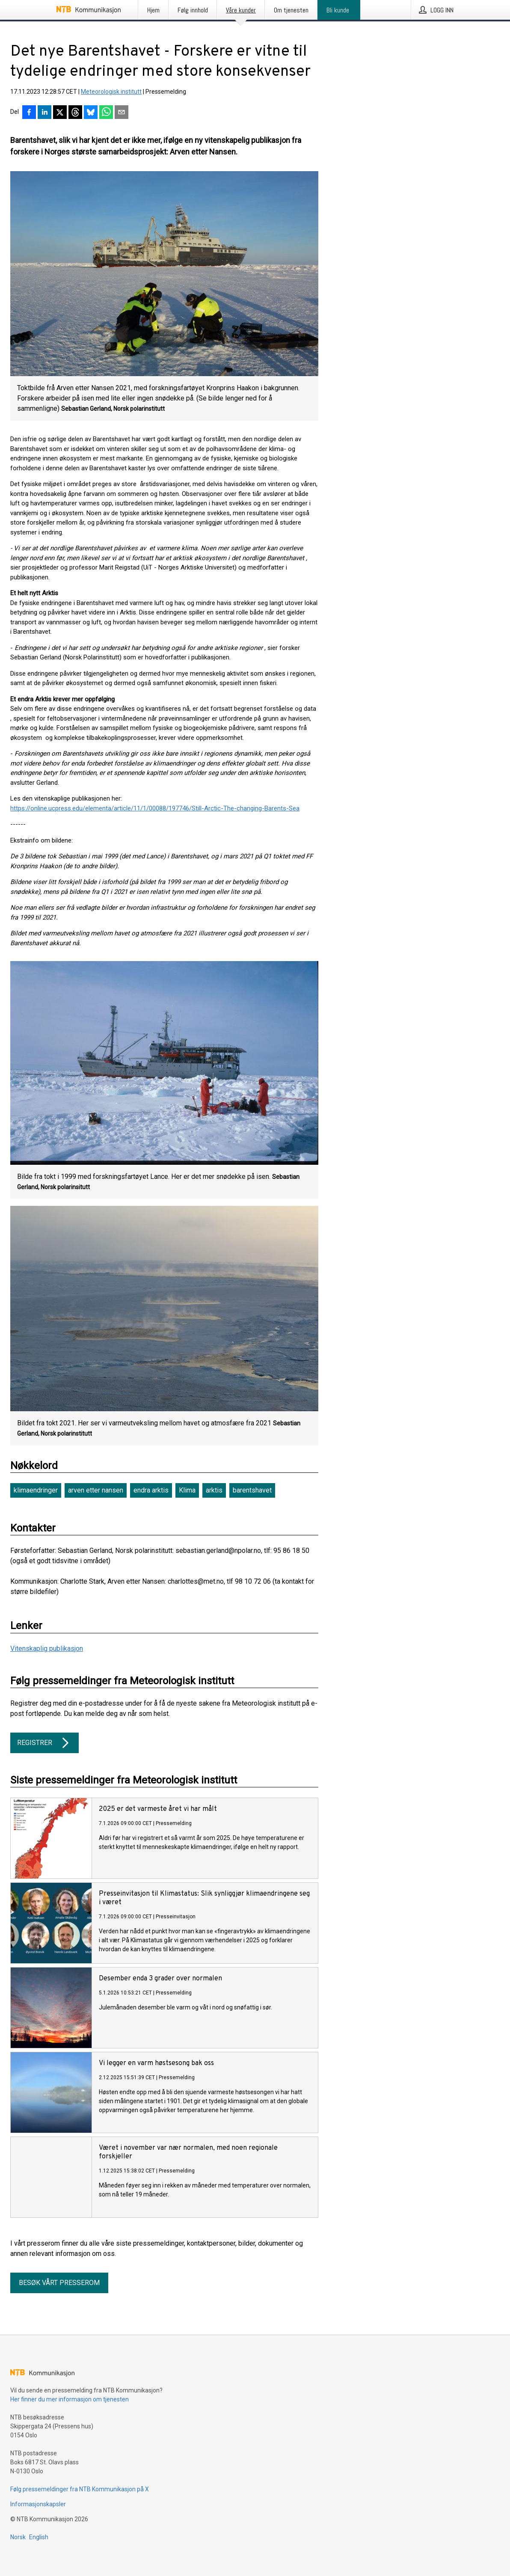 The image size is (510, 2576). Describe the element at coordinates (214, 1490) in the screenshot. I see `arktis` at that location.